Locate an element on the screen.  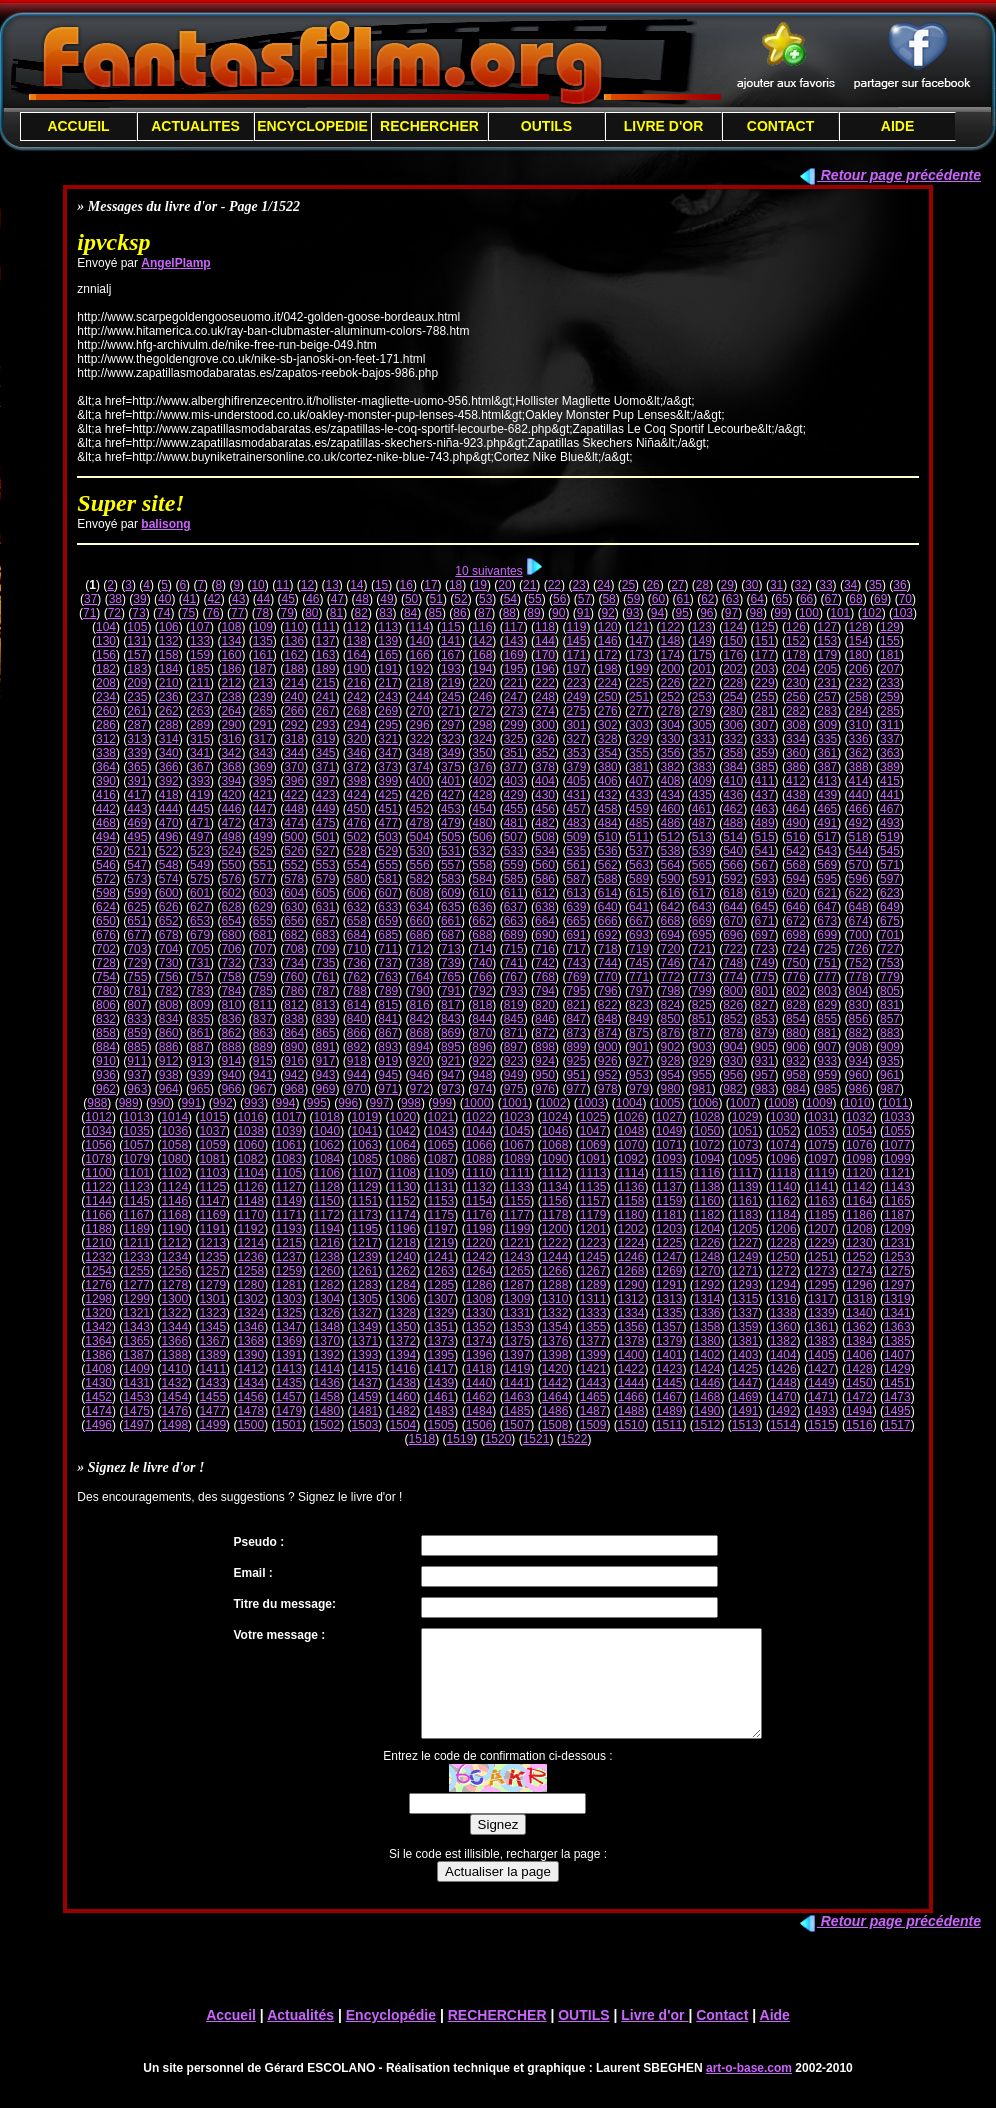
694 is located at coordinates (670, 935).